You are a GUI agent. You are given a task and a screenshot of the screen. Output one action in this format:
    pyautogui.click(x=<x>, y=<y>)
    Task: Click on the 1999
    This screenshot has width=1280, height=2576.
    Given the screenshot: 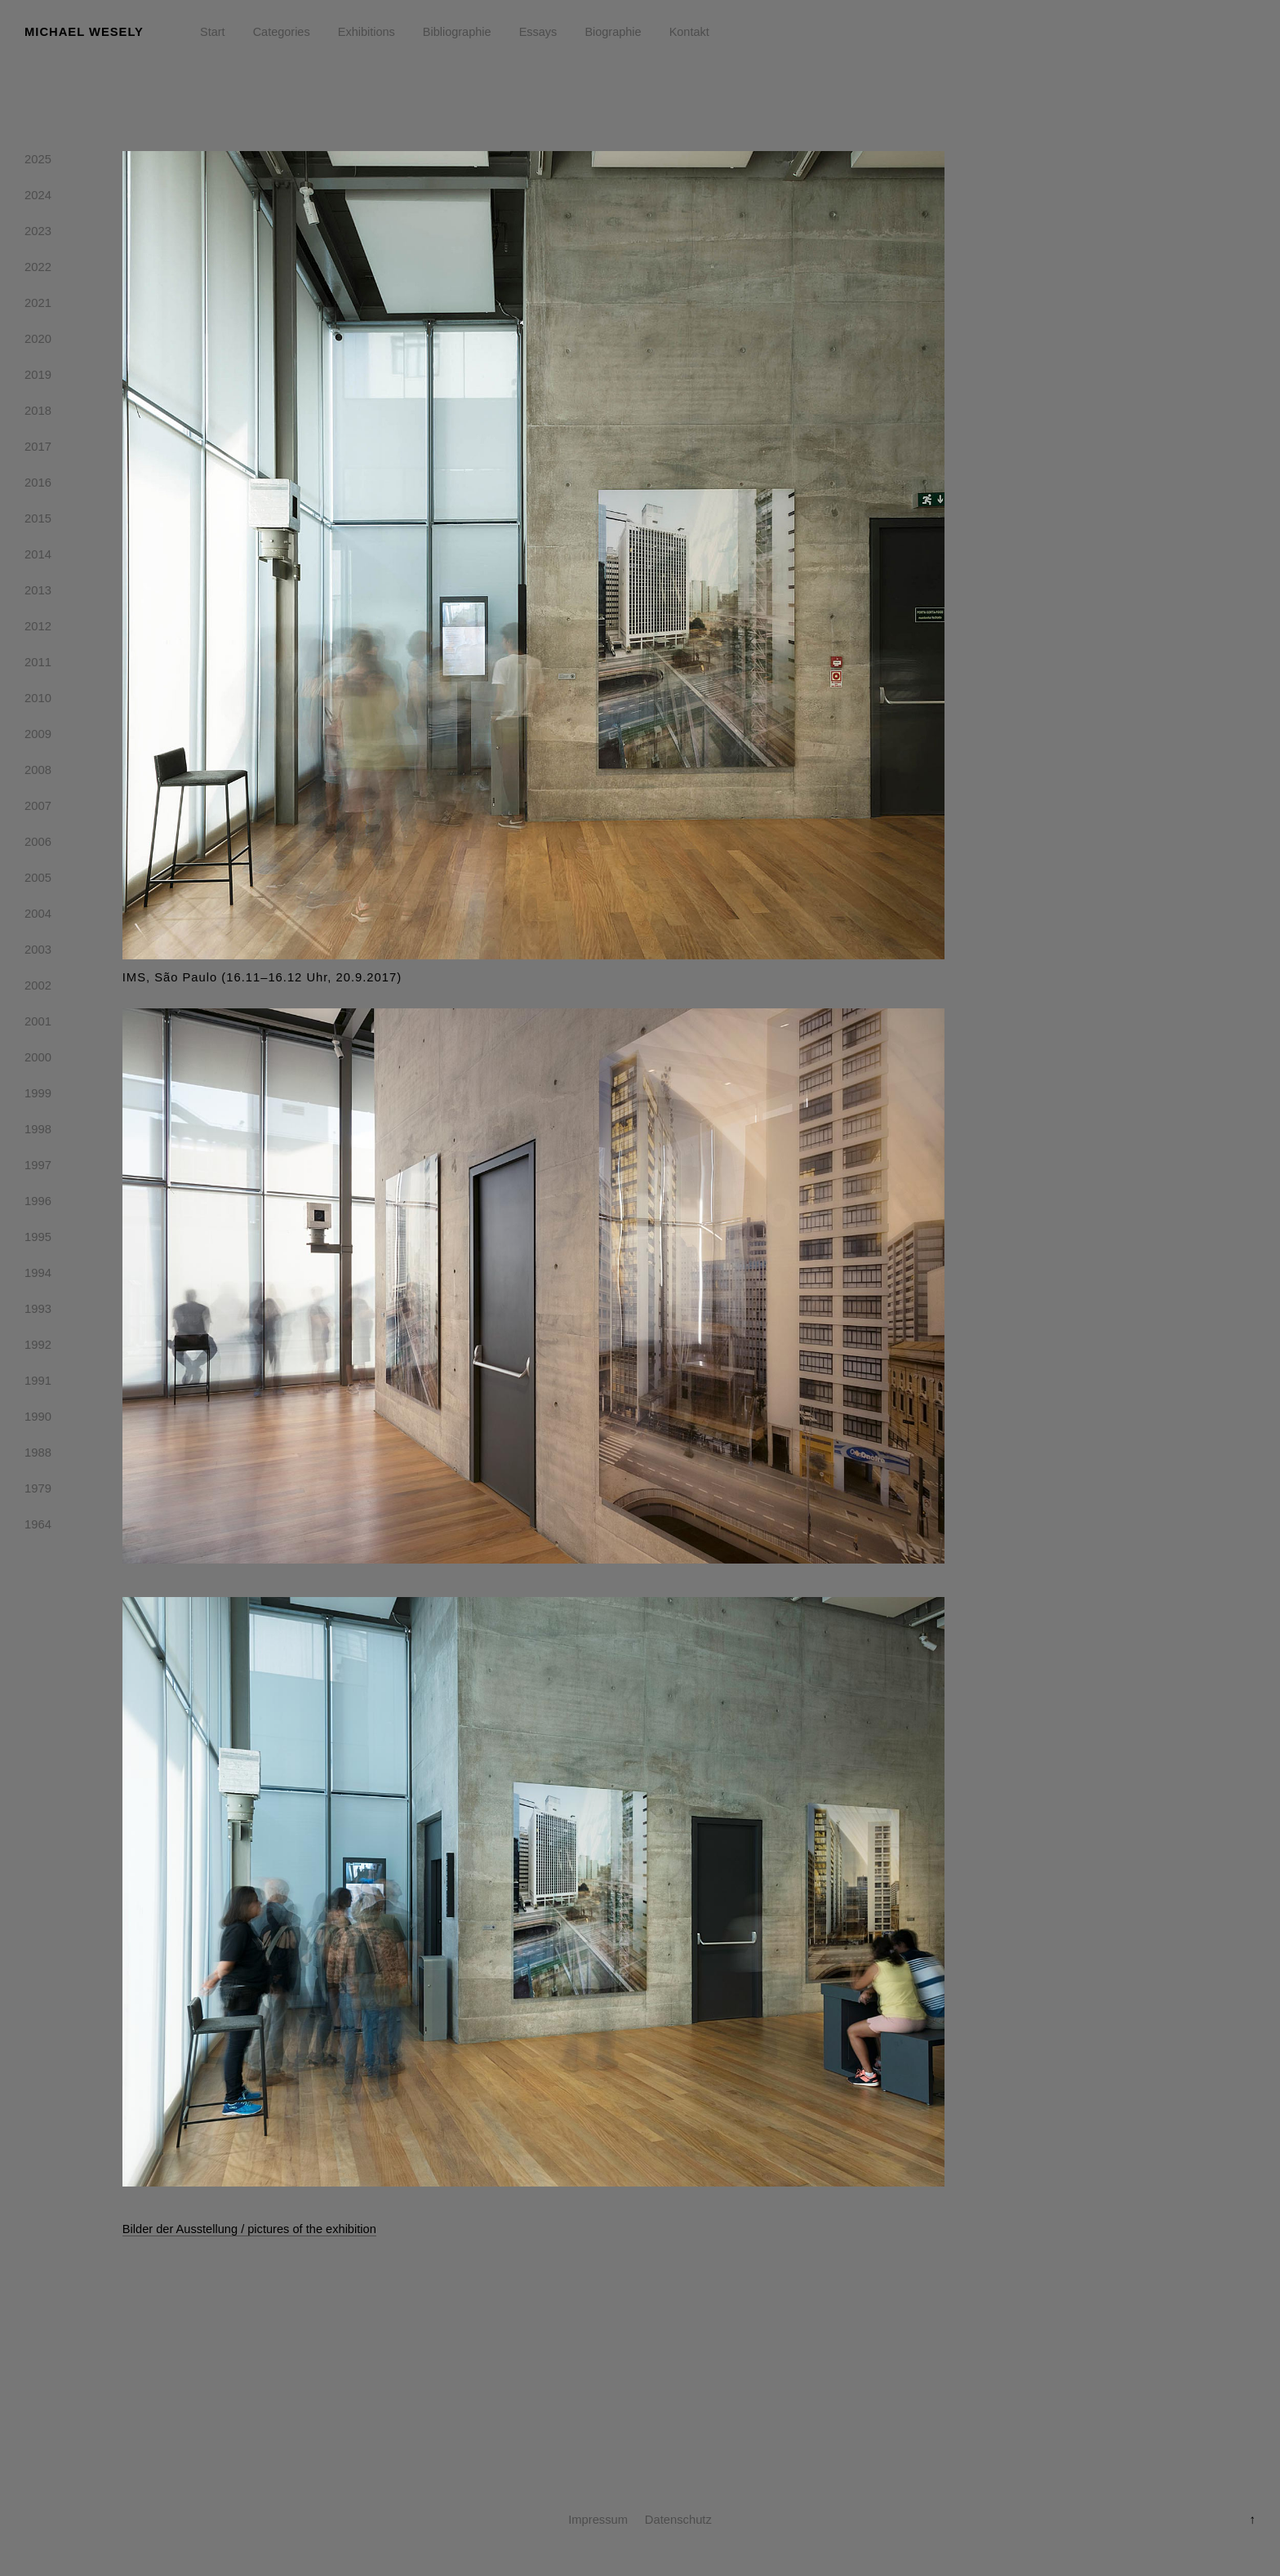 What is the action you would take?
    pyautogui.click(x=37, y=1096)
    